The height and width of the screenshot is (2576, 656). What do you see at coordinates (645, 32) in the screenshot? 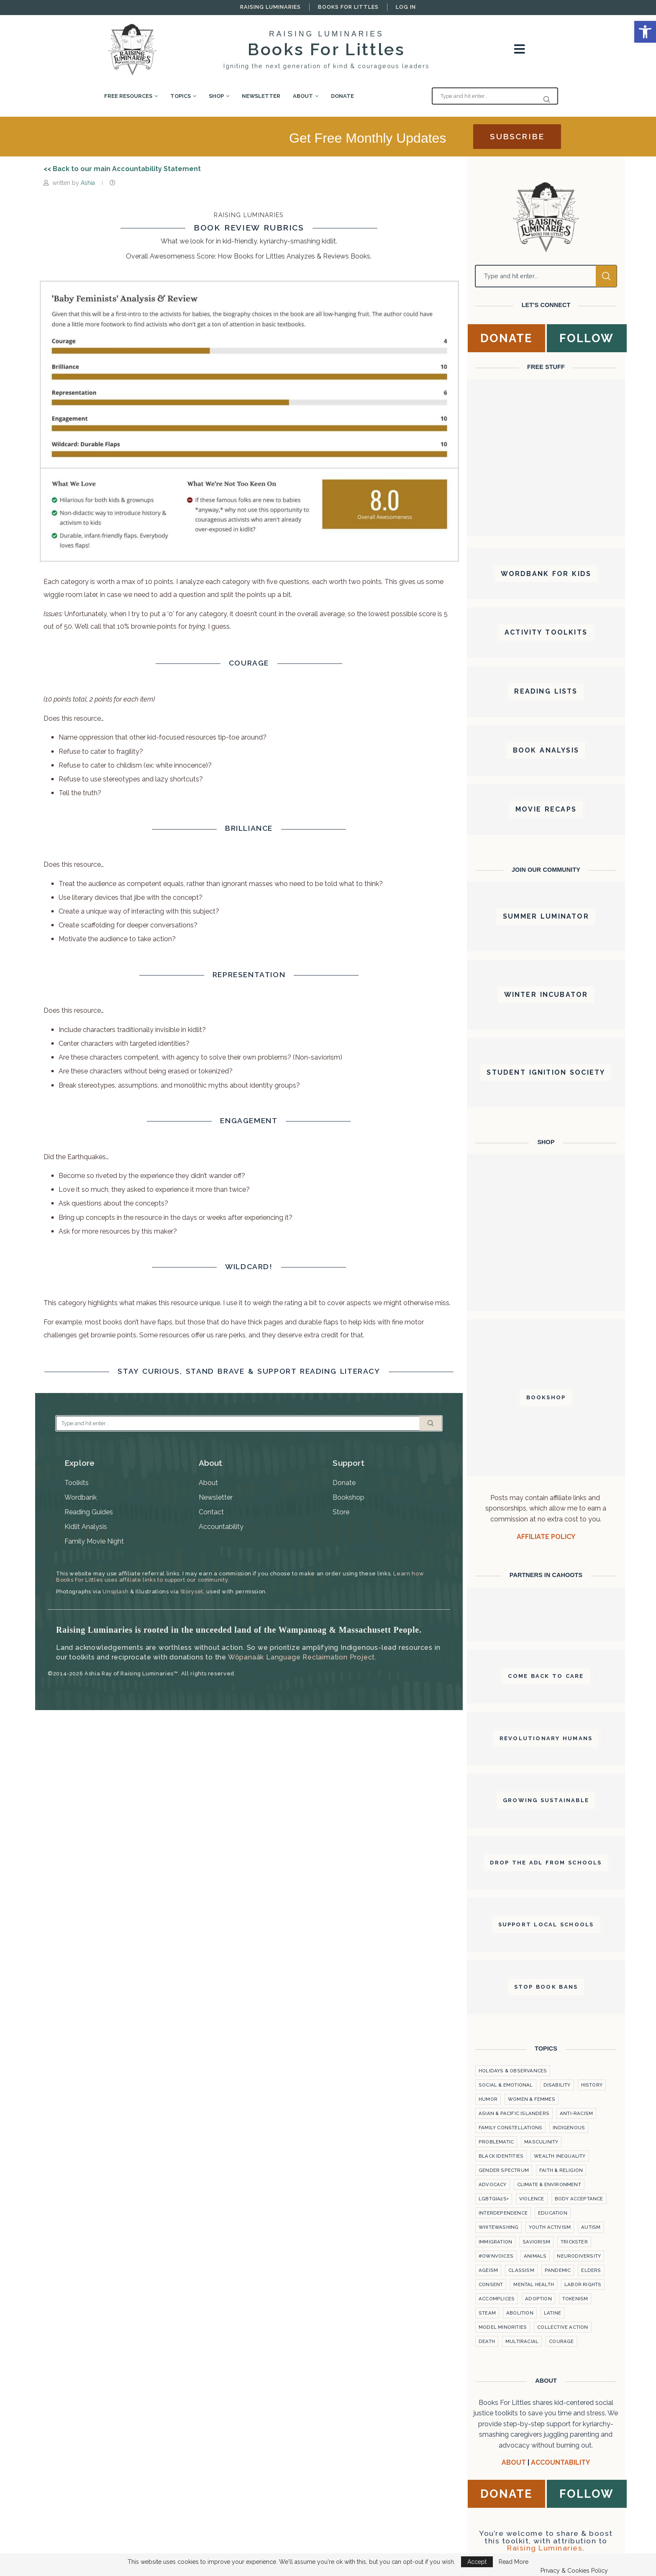
I see `[link]` at bounding box center [645, 32].